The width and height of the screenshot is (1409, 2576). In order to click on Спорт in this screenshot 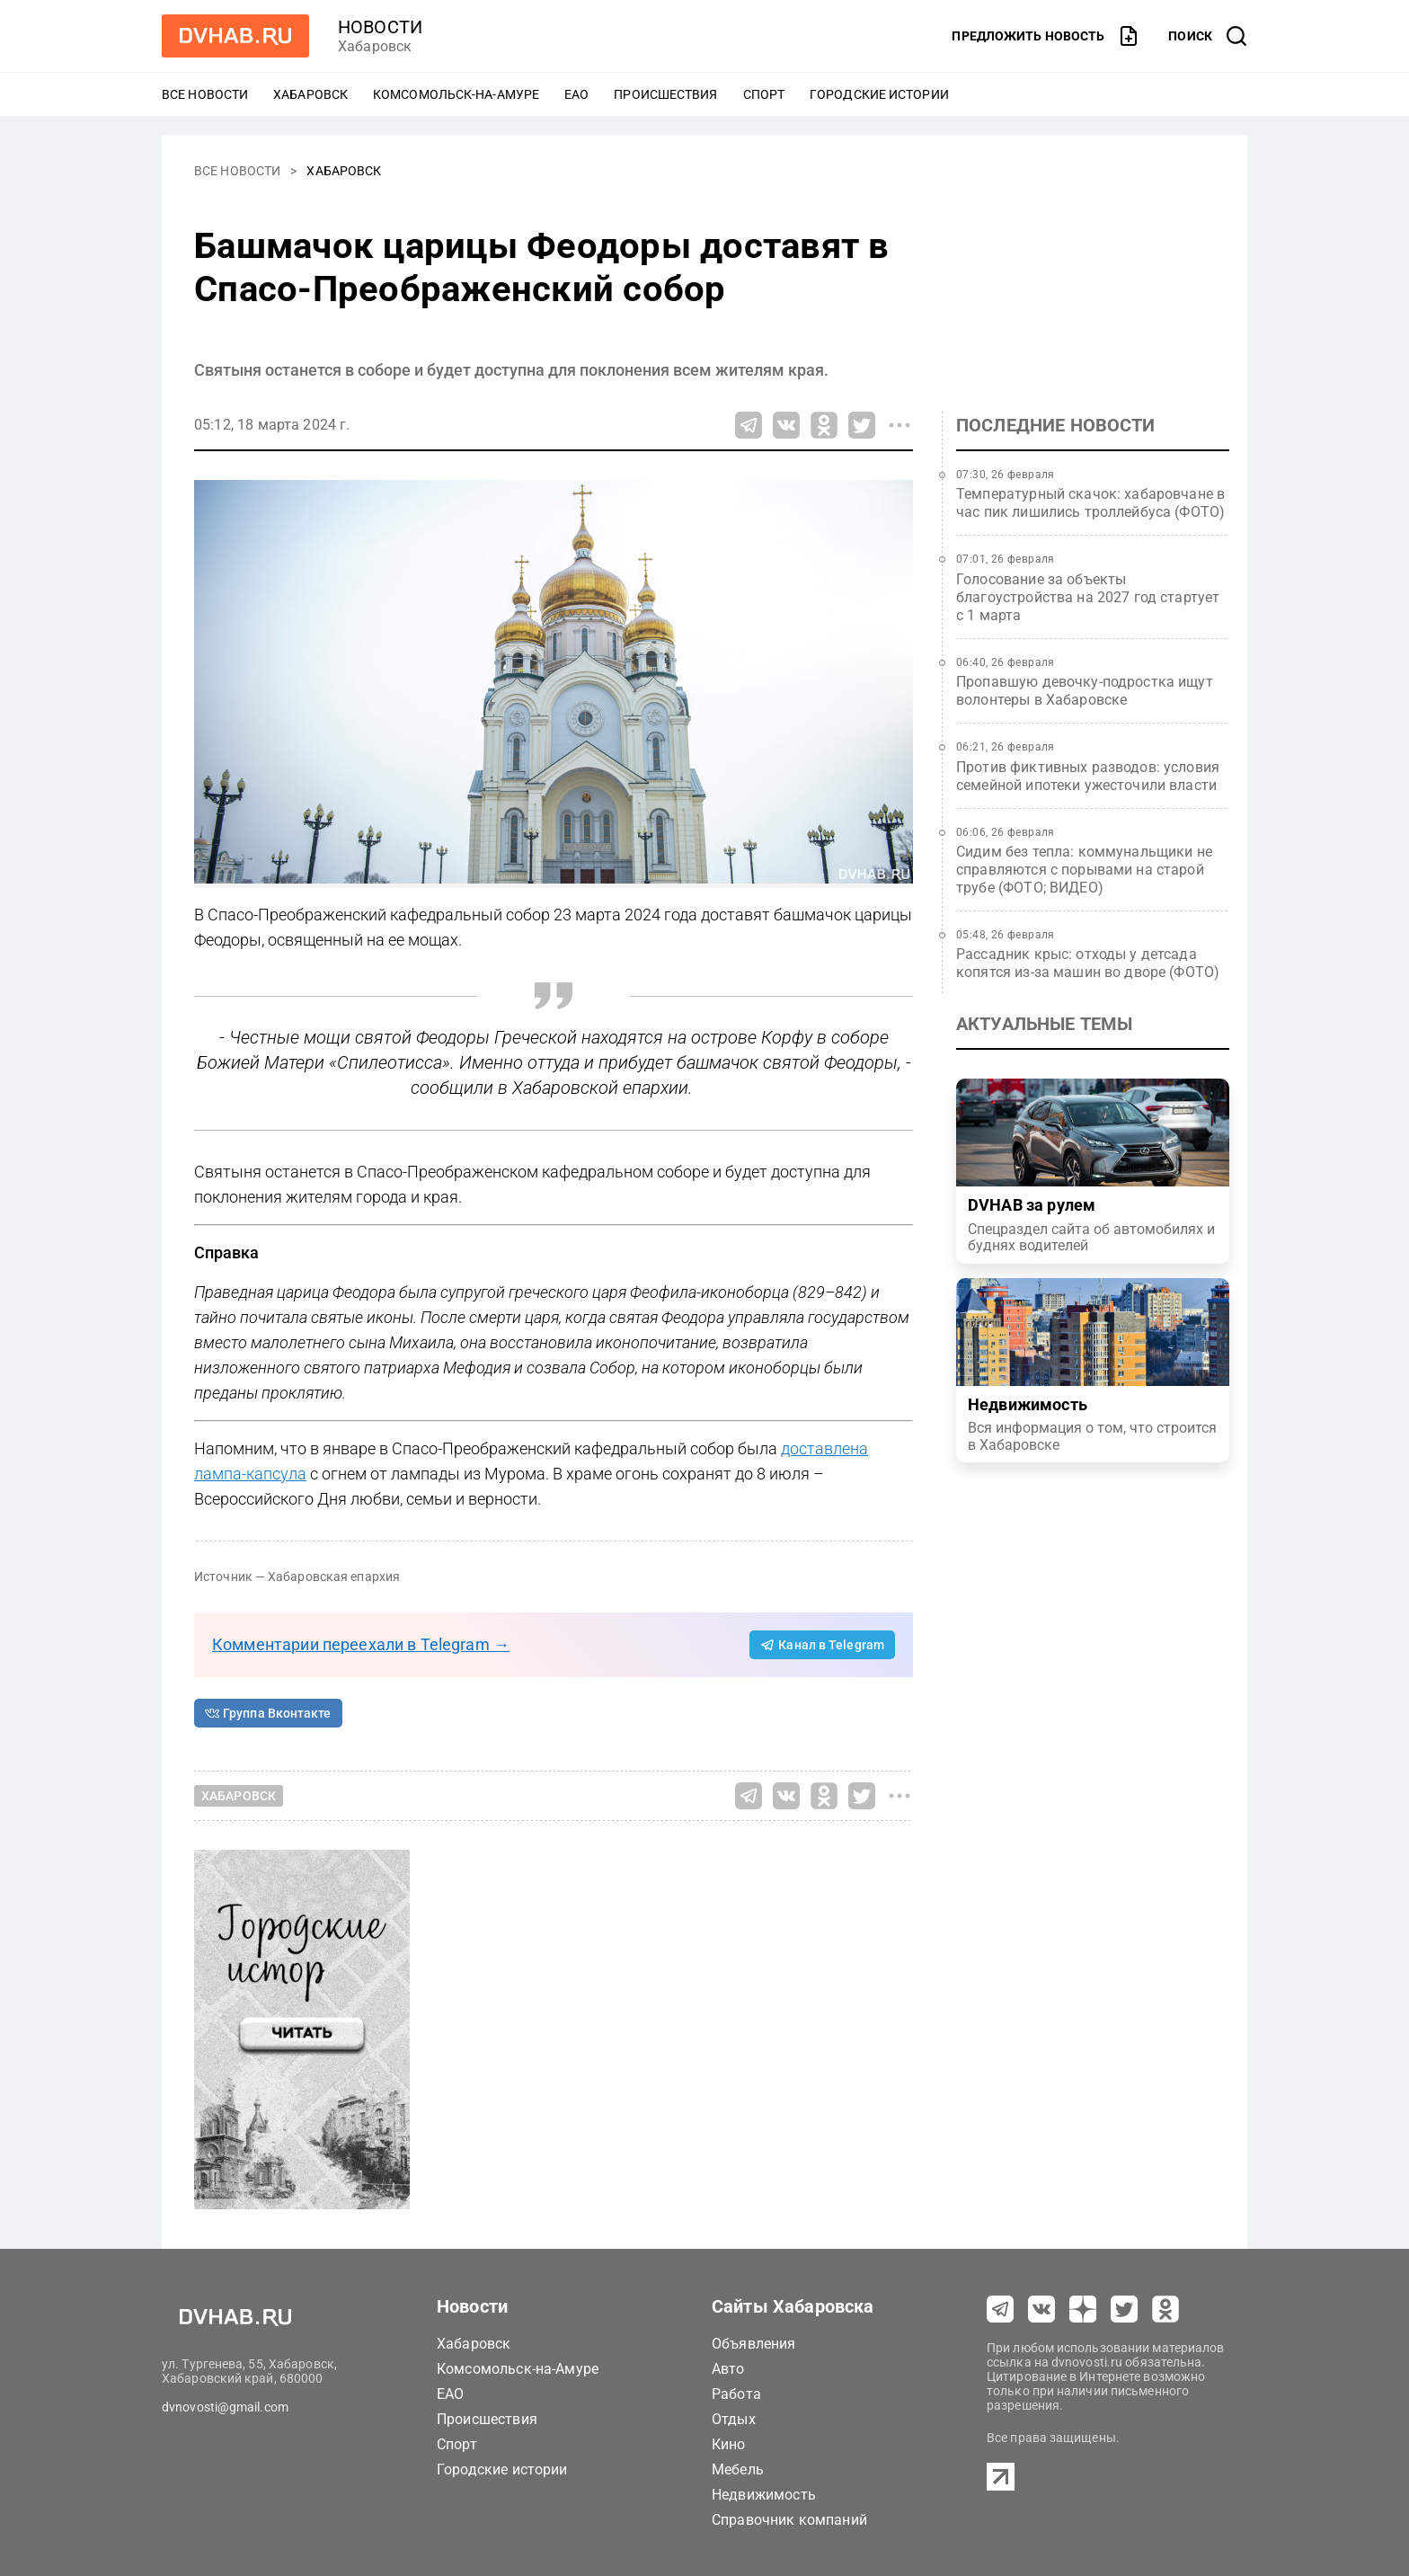, I will do `click(764, 94)`.